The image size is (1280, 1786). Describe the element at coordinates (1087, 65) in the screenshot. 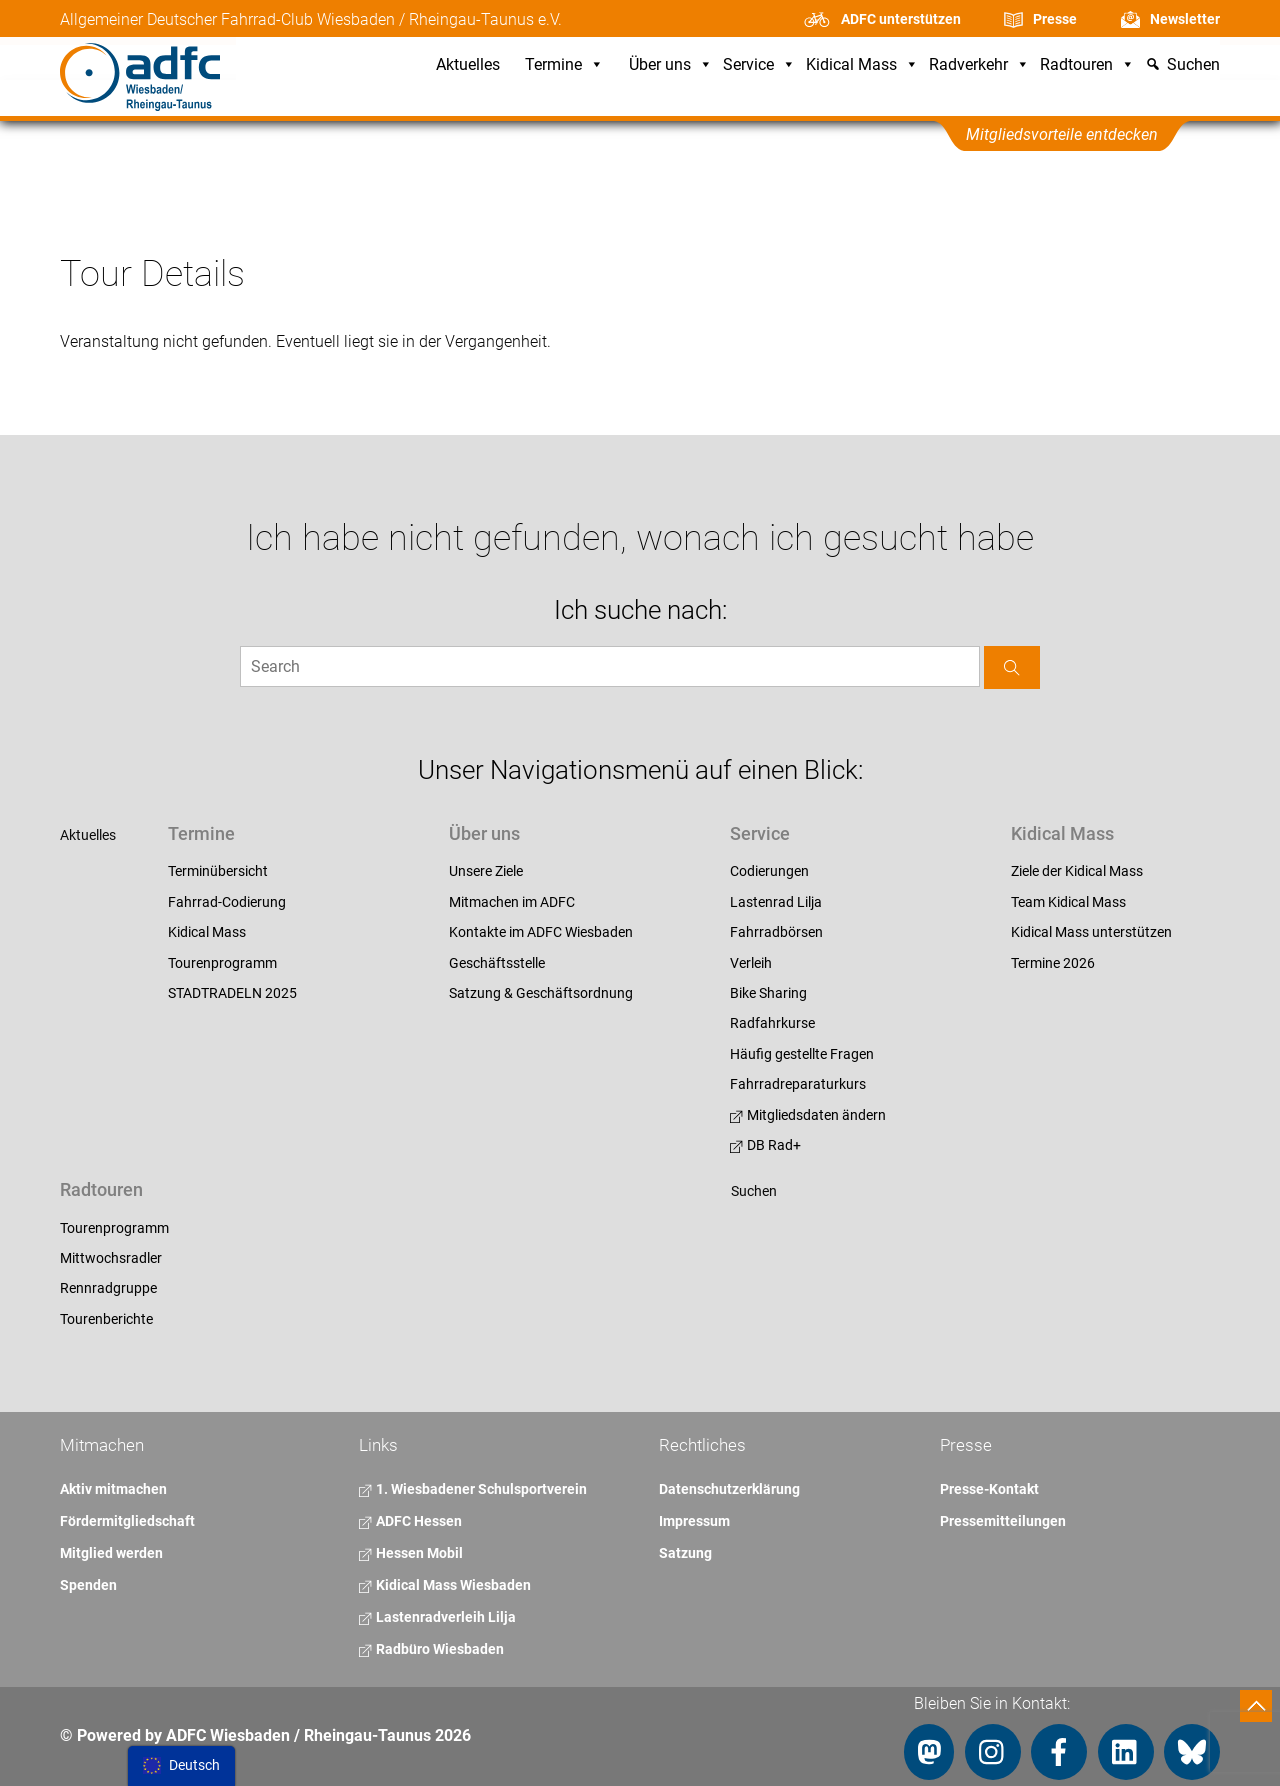

I see `Radtouren` at that location.